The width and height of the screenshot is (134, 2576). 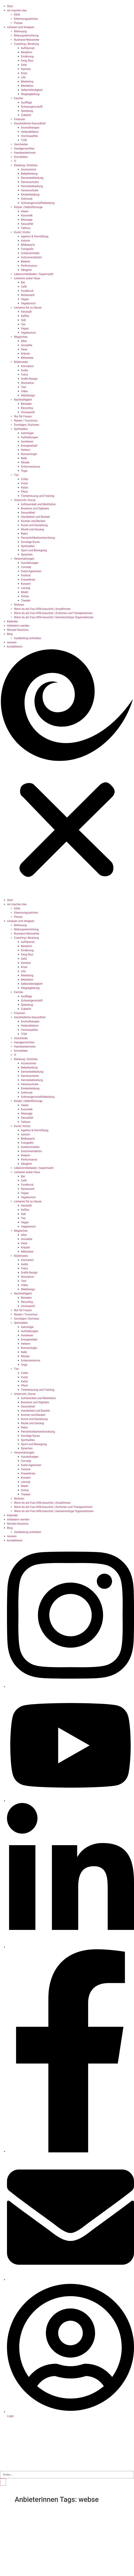 I want to click on Fotos, so click(x=24, y=374).